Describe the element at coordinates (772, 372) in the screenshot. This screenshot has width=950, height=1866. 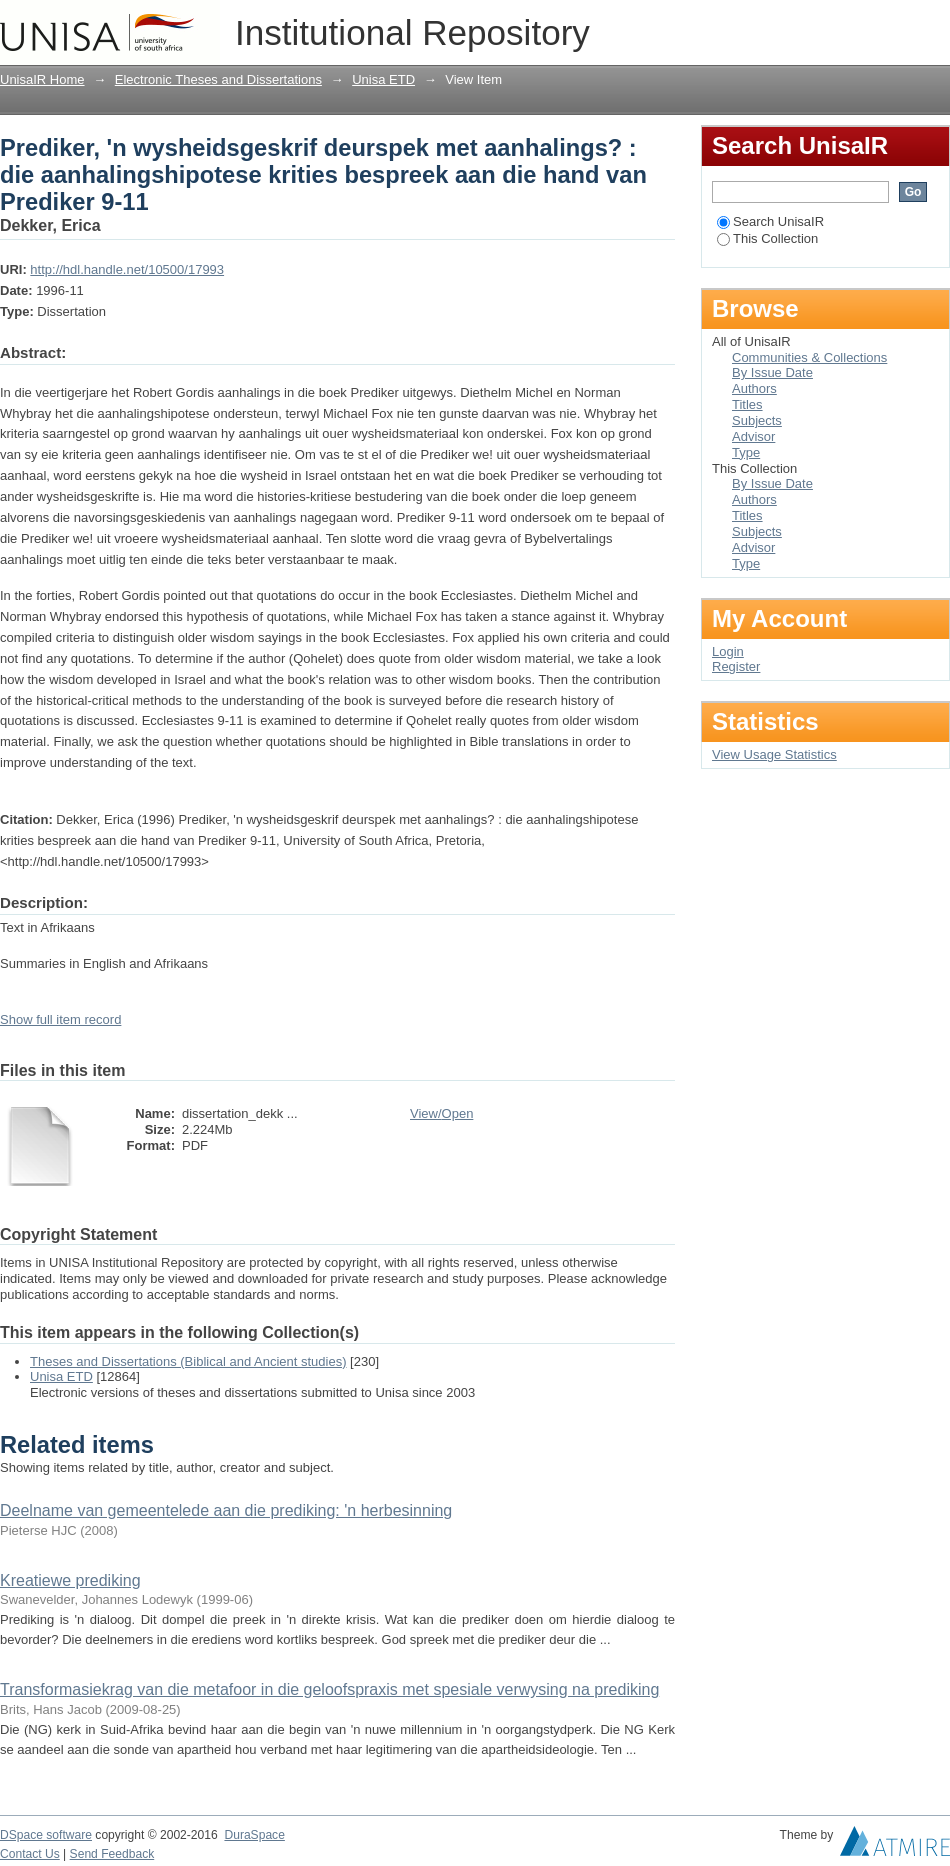
I see `By Issue Date` at that location.